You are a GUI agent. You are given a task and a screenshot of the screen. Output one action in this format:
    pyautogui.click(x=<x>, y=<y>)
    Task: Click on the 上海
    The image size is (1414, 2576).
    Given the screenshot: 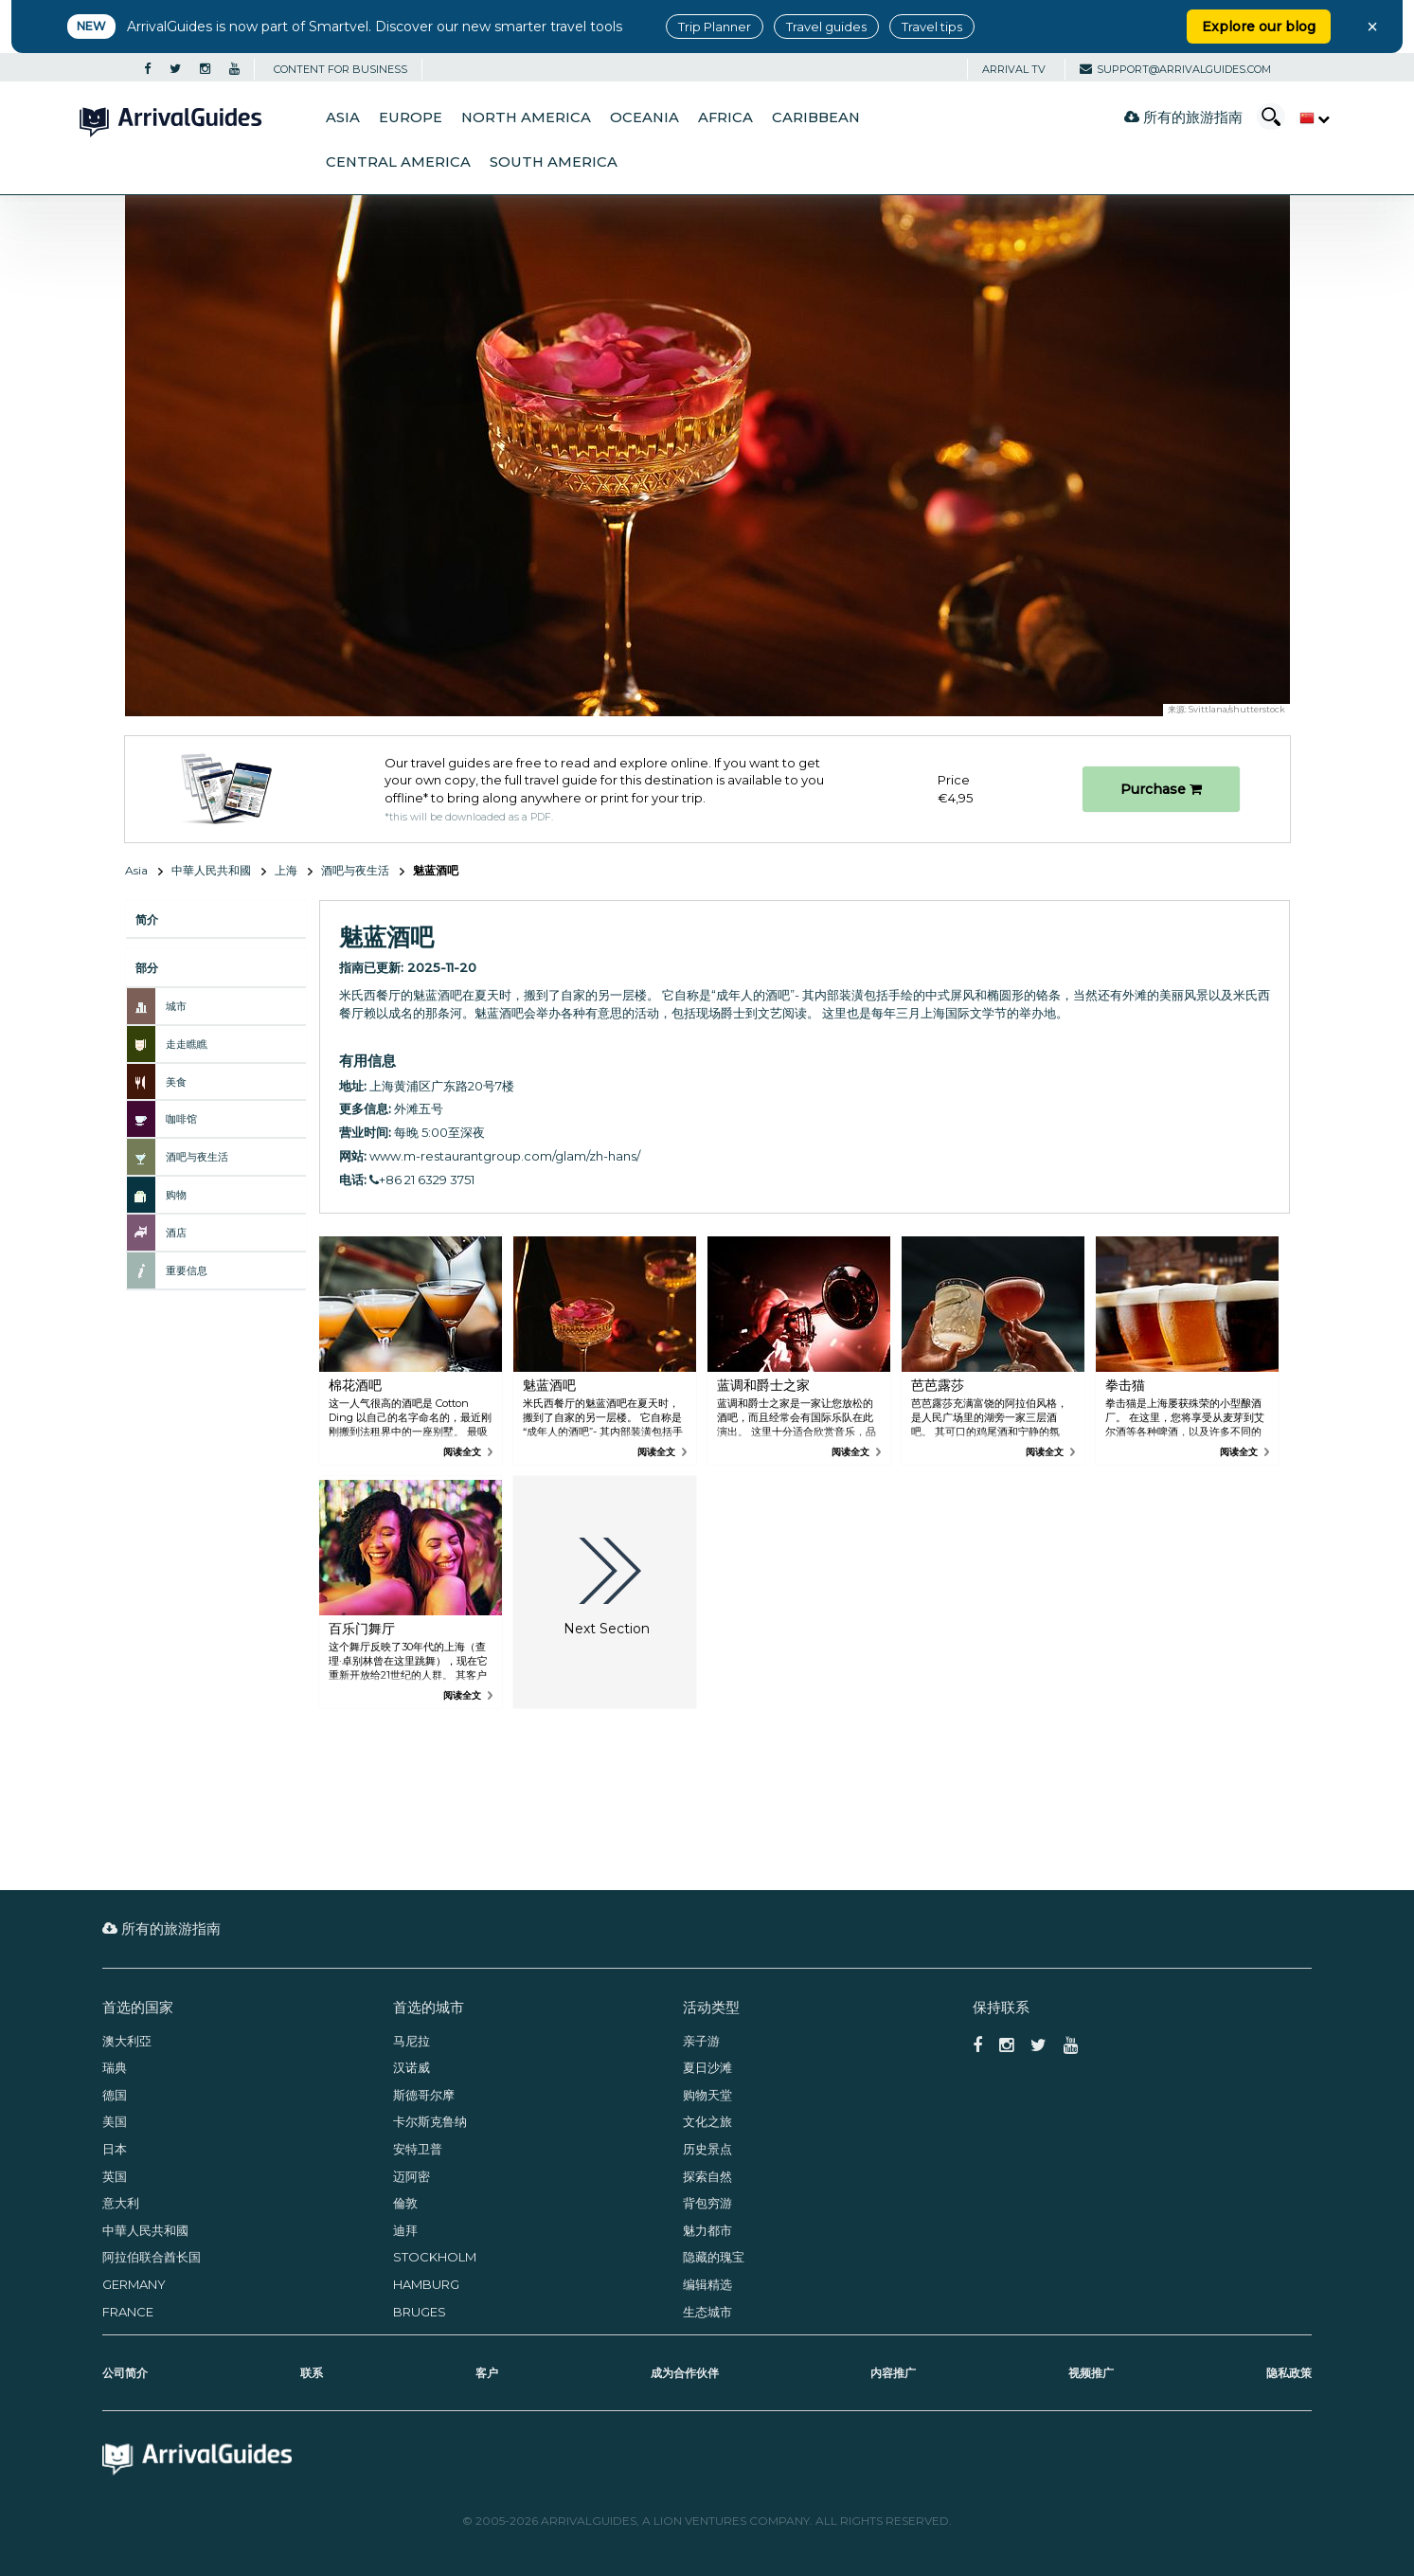 What is the action you would take?
    pyautogui.click(x=286, y=870)
    